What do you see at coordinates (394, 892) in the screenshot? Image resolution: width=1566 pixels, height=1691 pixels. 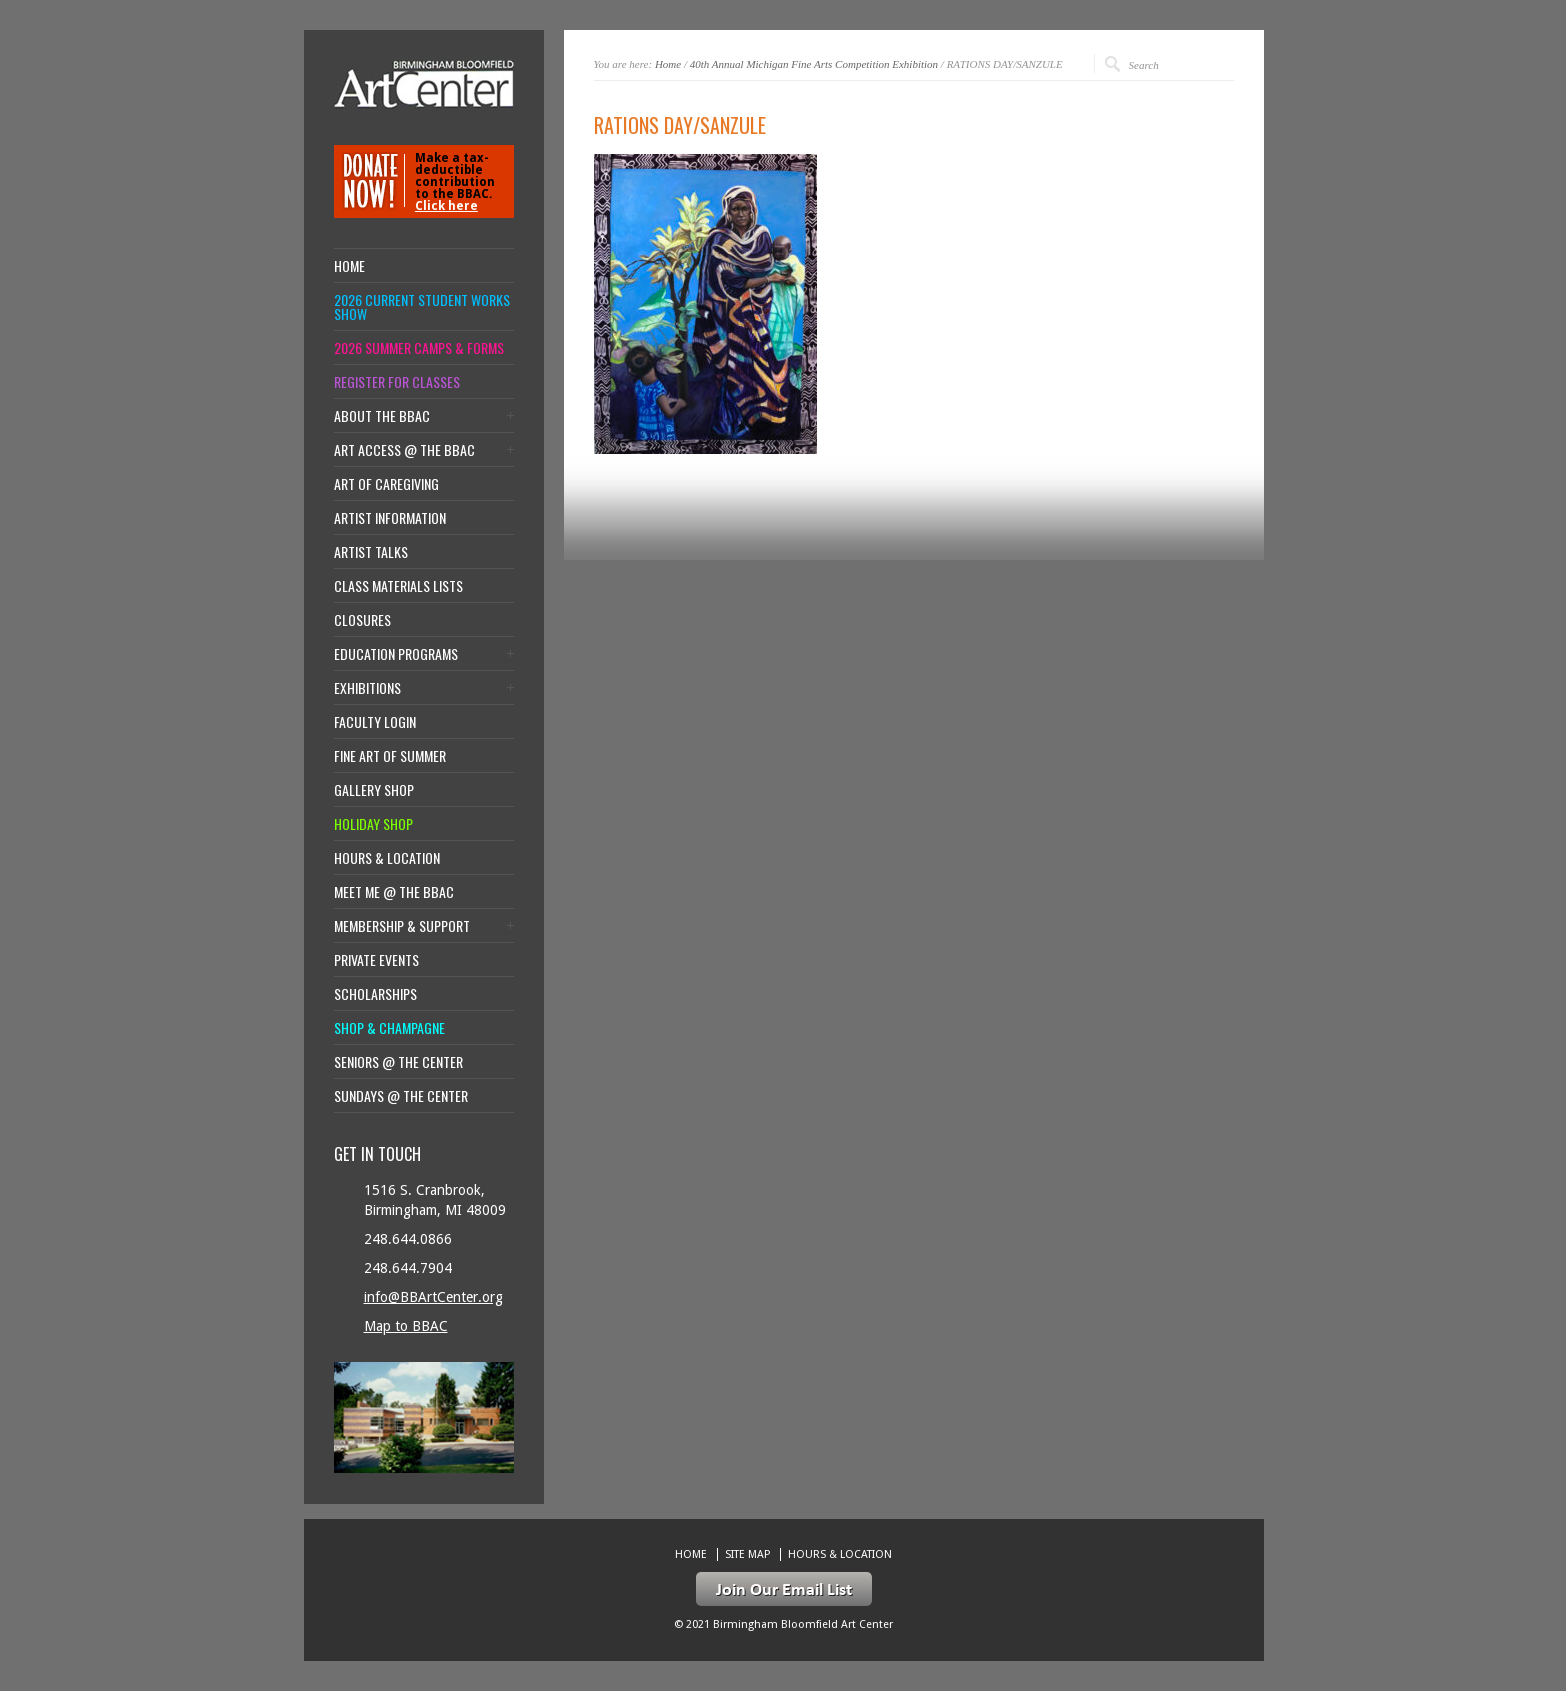 I see `Meet Me @ the BBAC` at bounding box center [394, 892].